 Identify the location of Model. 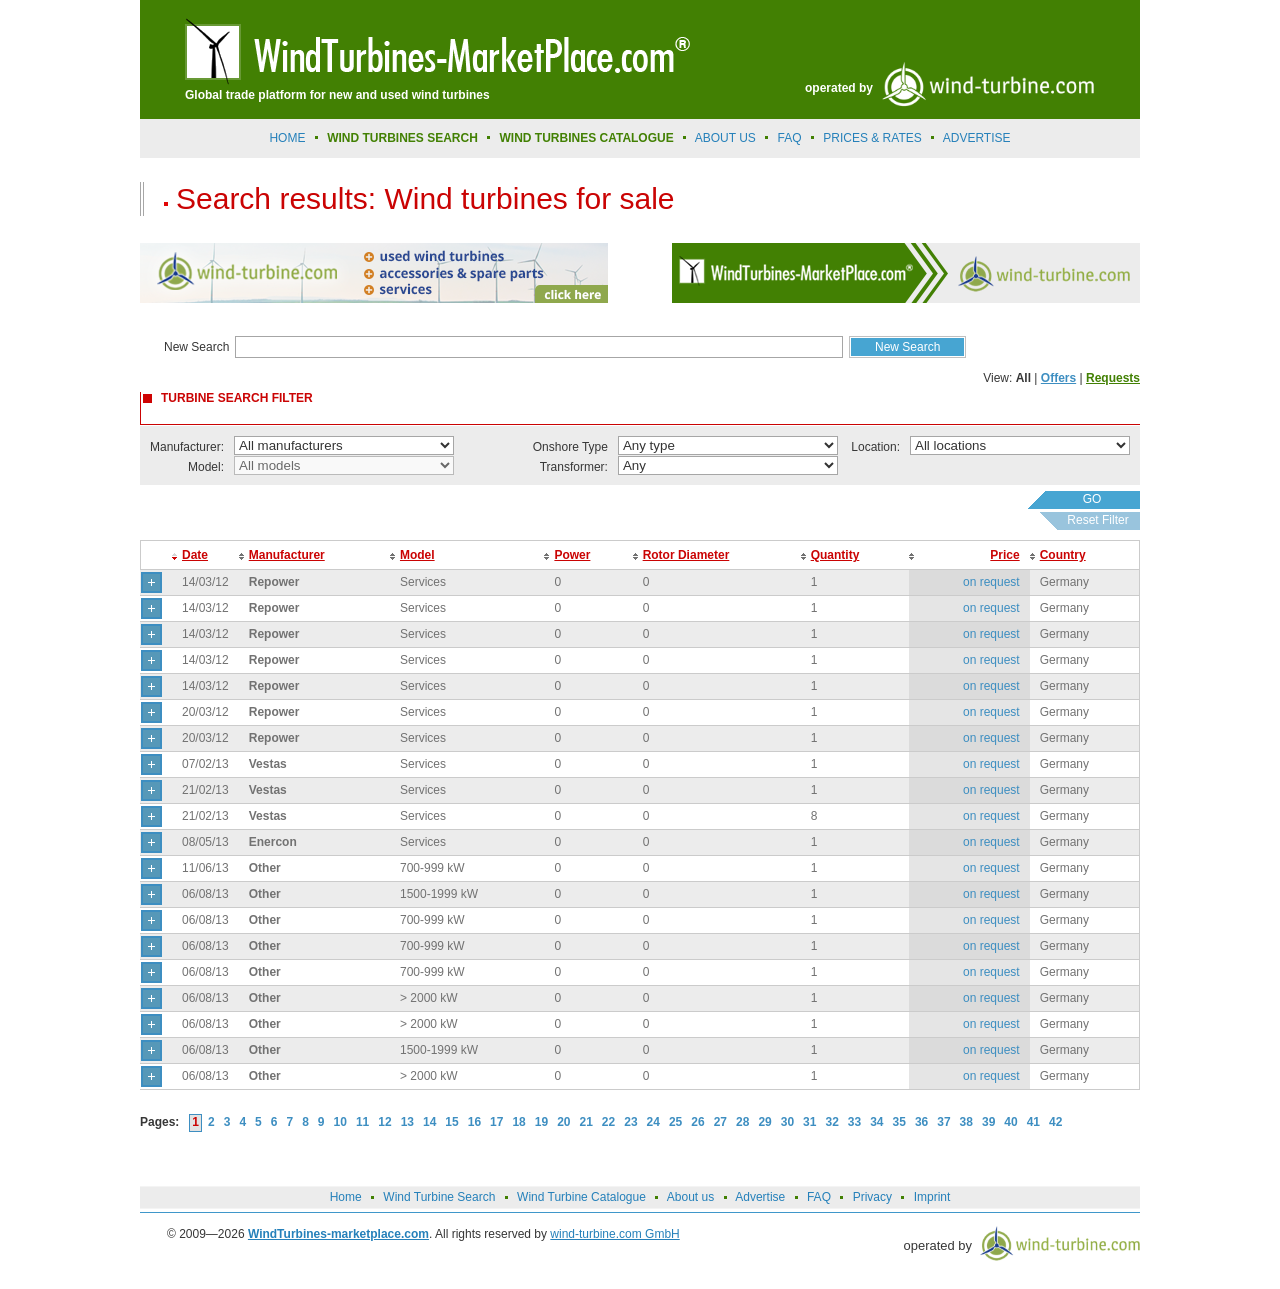
(417, 555).